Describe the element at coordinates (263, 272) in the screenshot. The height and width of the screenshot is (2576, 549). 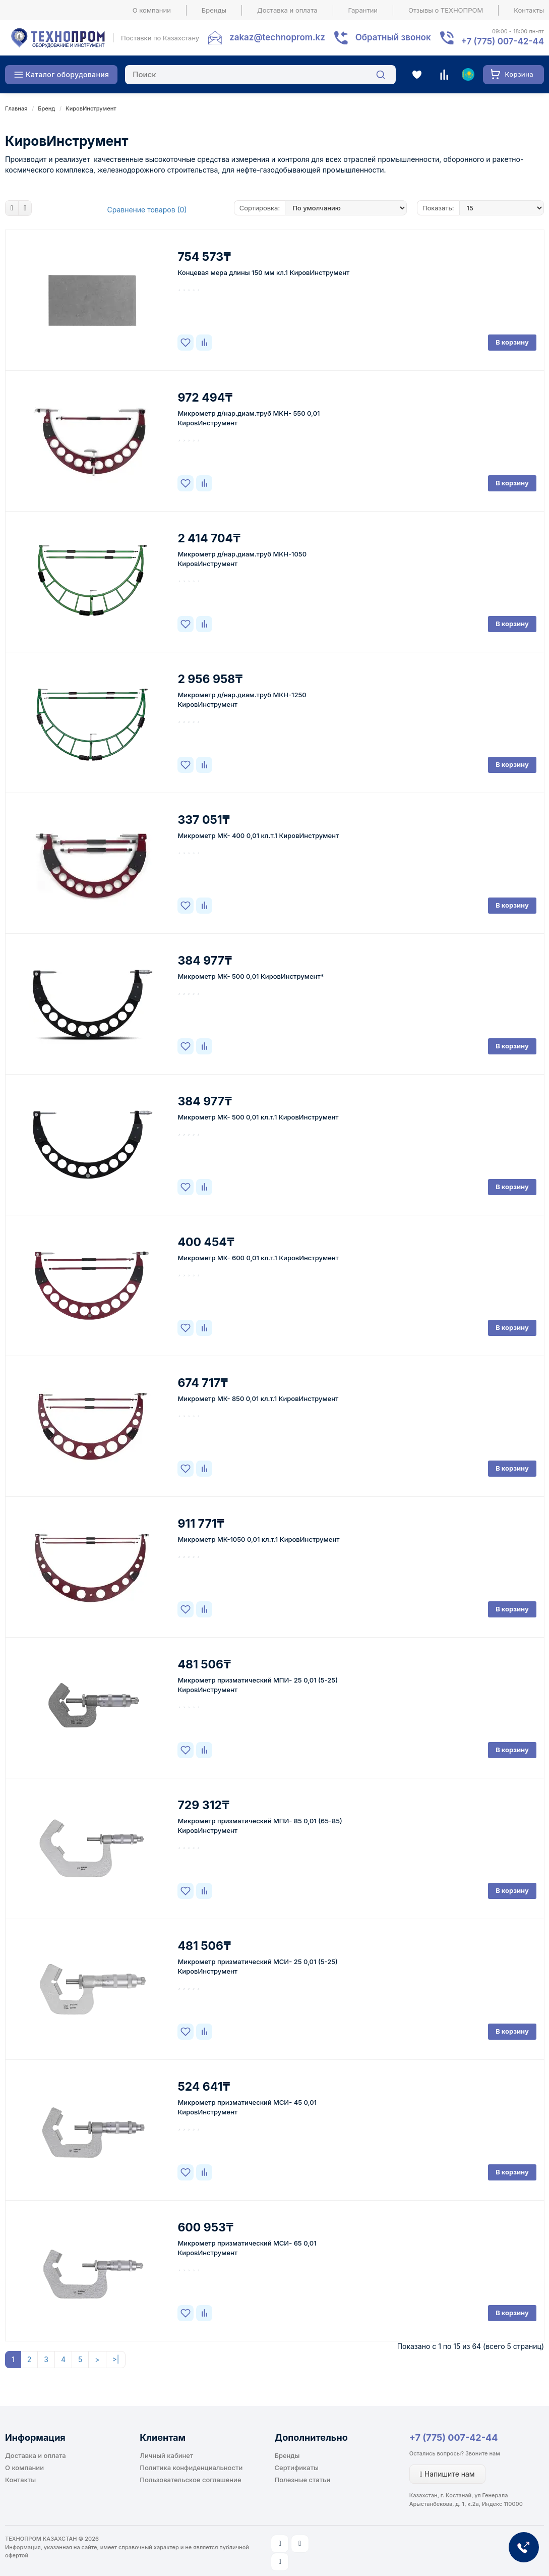
I see `Концевая мера длины 150 мм кл.1 КировИнструмент` at that location.